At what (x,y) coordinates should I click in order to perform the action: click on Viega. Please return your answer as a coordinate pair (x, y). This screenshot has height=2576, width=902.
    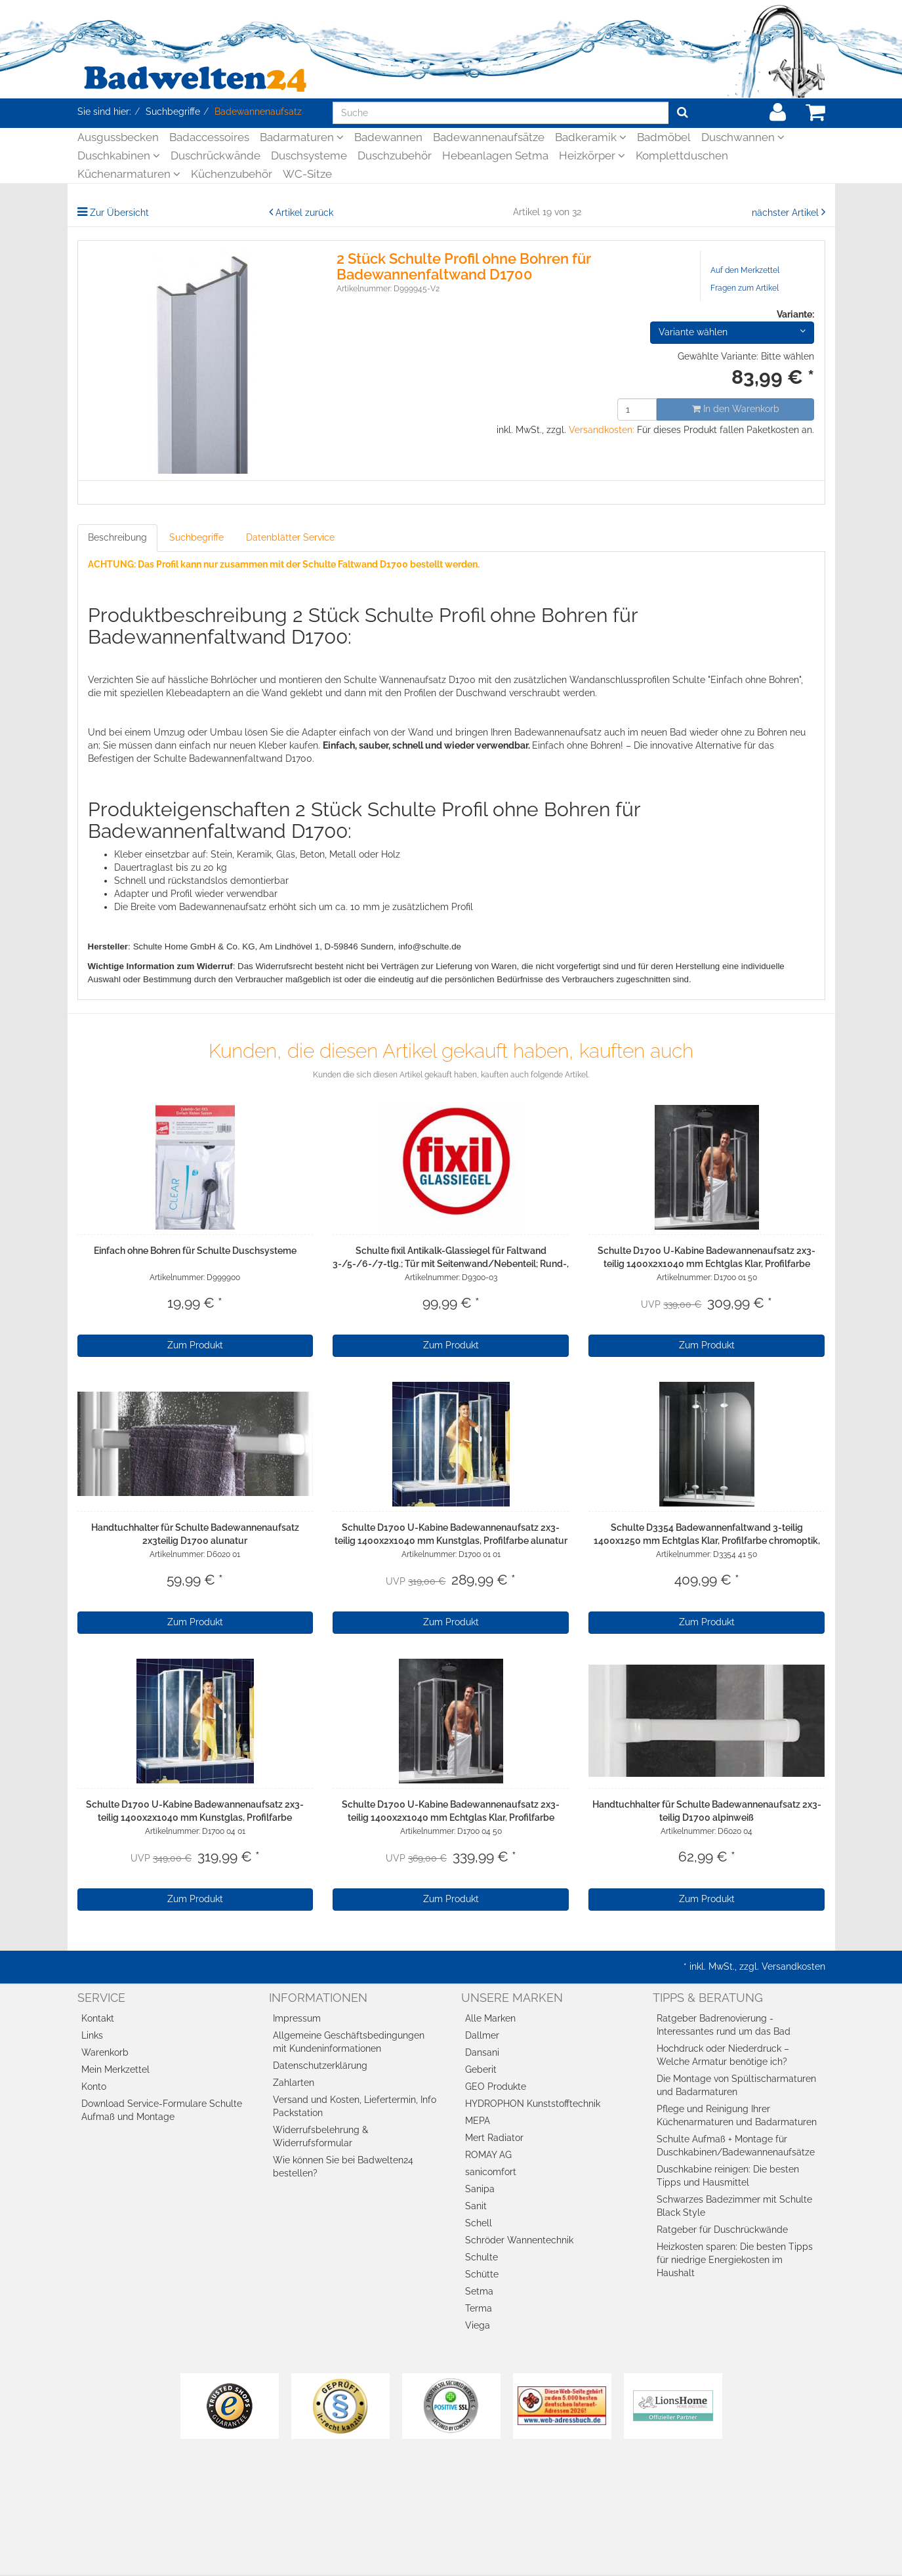
    Looking at the image, I should click on (477, 2325).